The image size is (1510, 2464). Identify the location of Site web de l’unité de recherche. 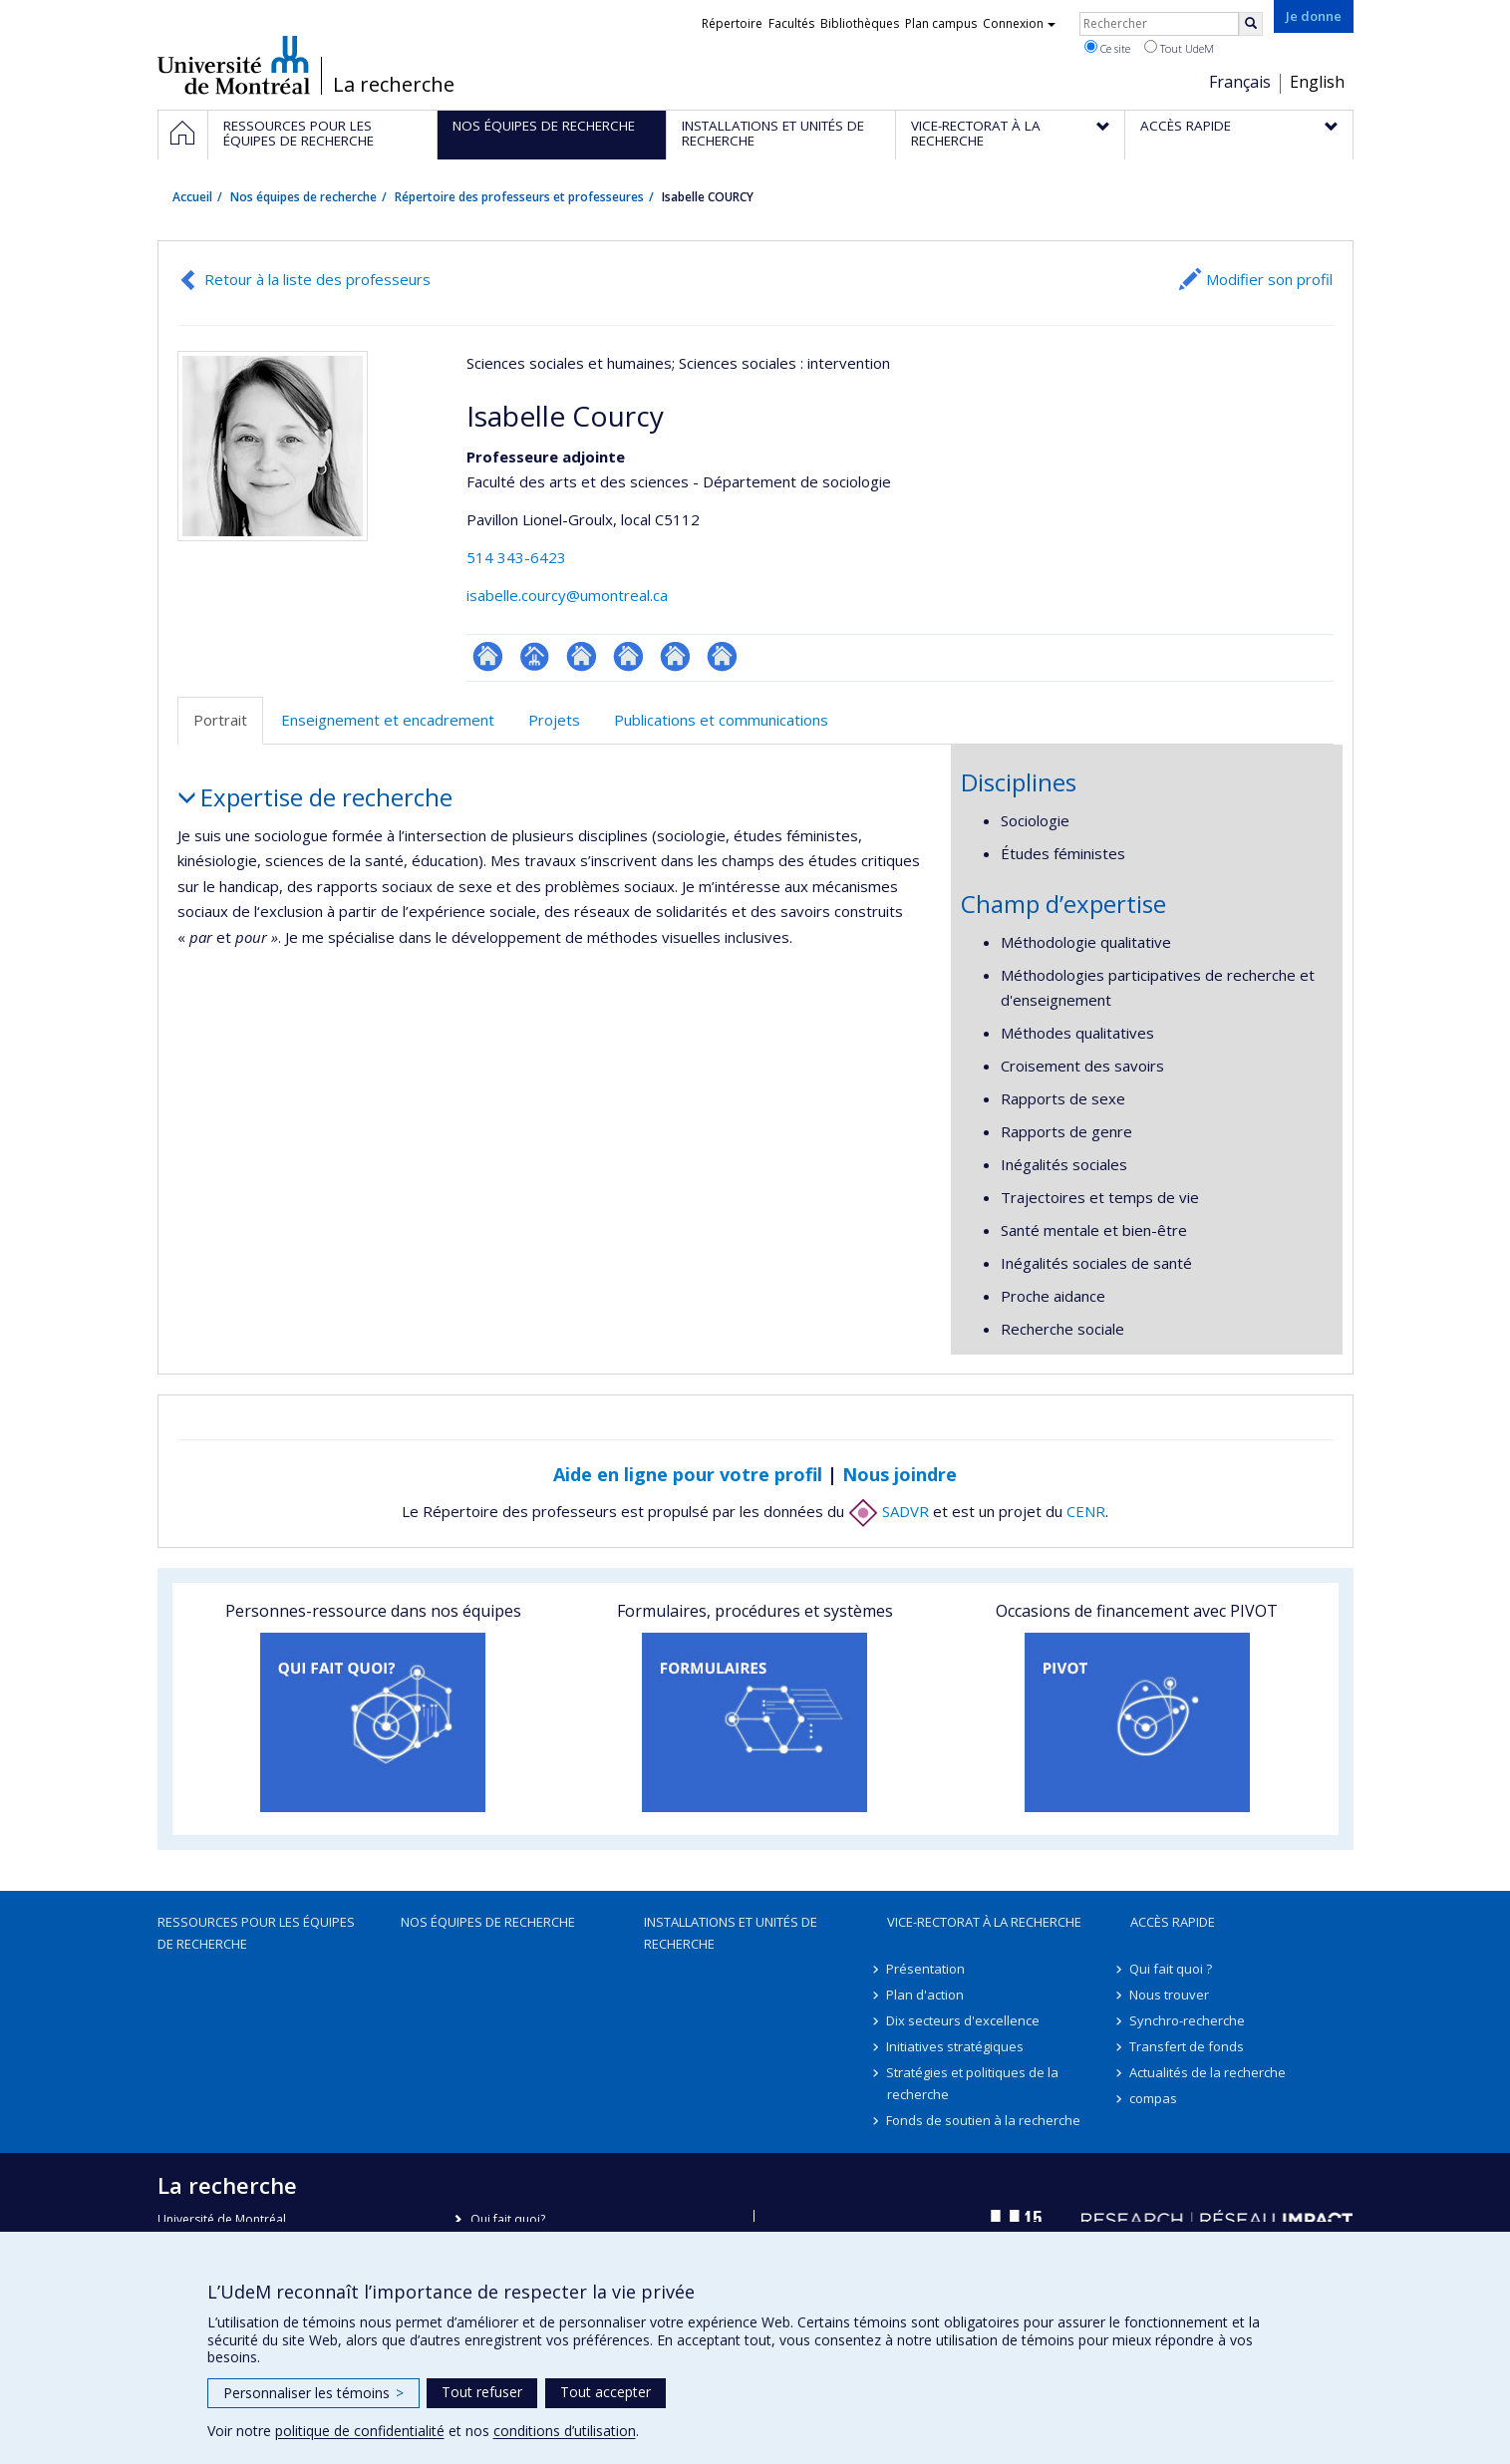
(581, 656).